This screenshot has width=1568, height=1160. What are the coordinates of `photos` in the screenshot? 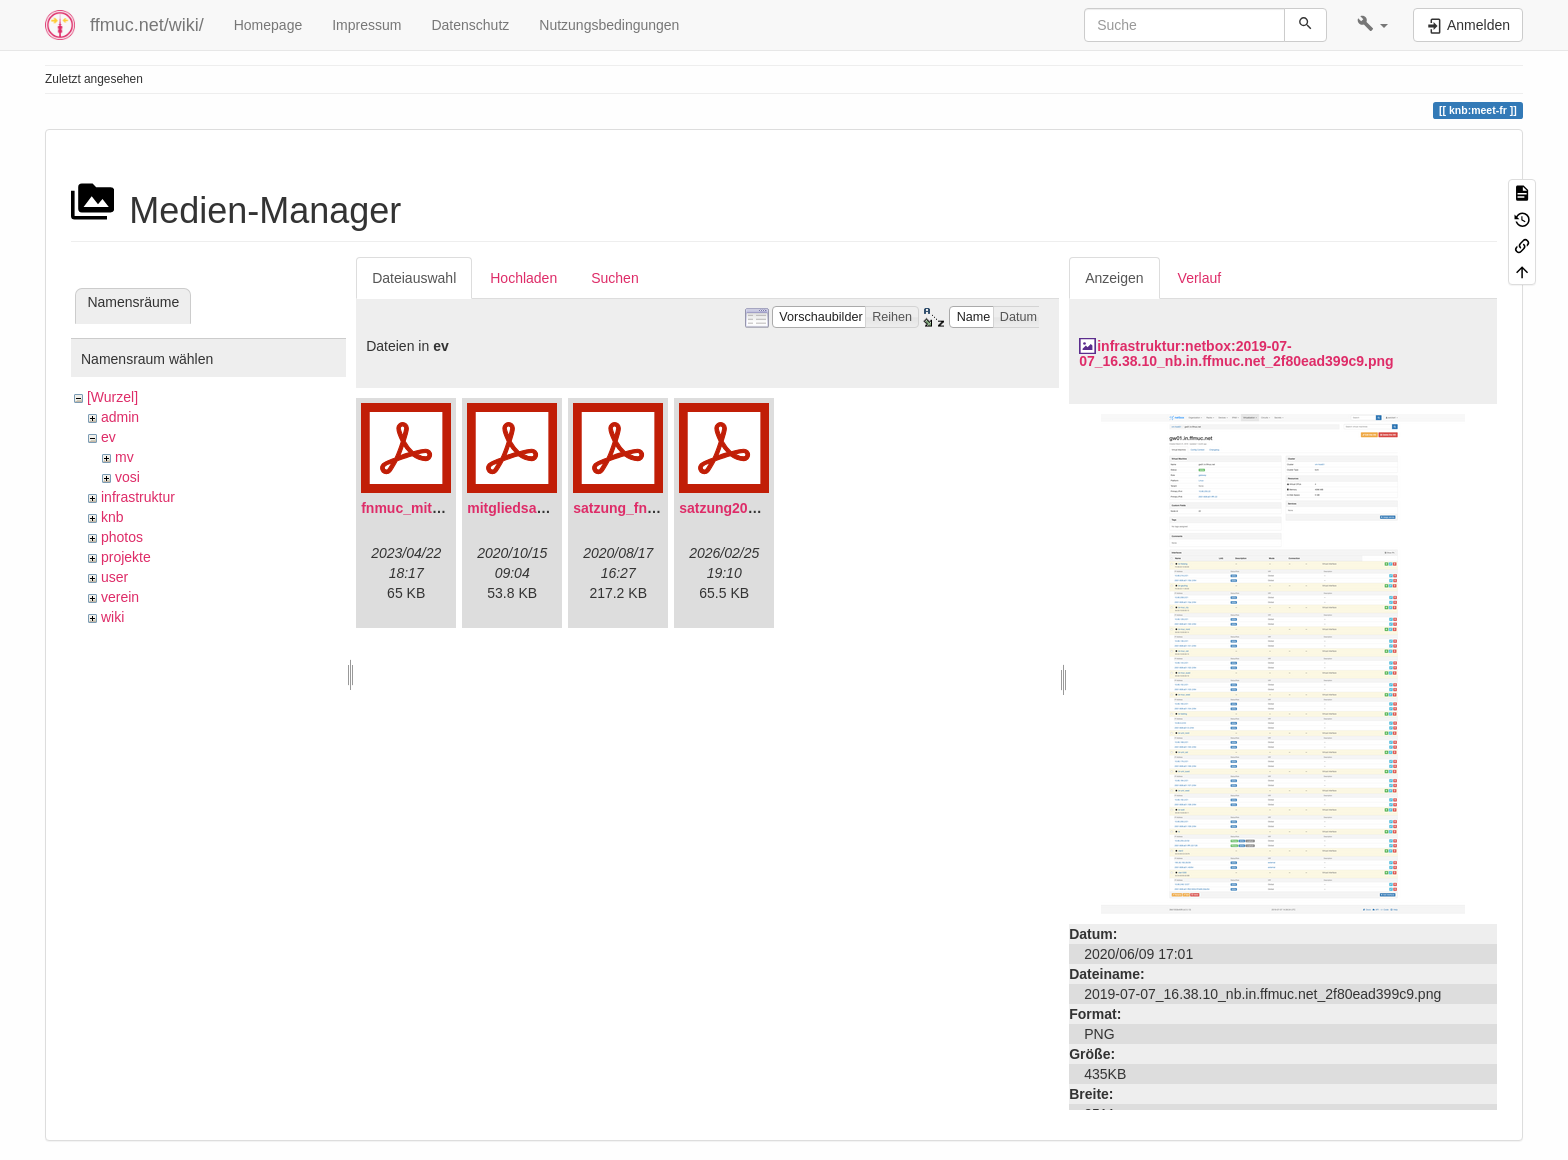 It's located at (122, 537).